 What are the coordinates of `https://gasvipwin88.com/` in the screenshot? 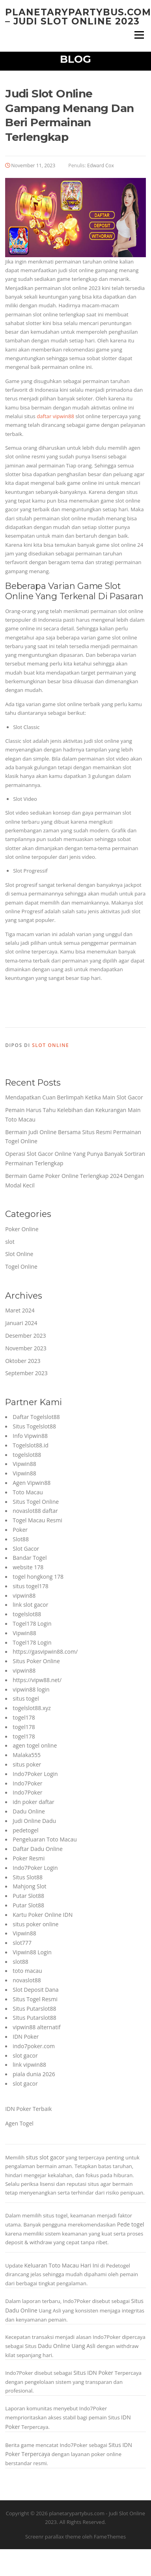 It's located at (45, 1651).